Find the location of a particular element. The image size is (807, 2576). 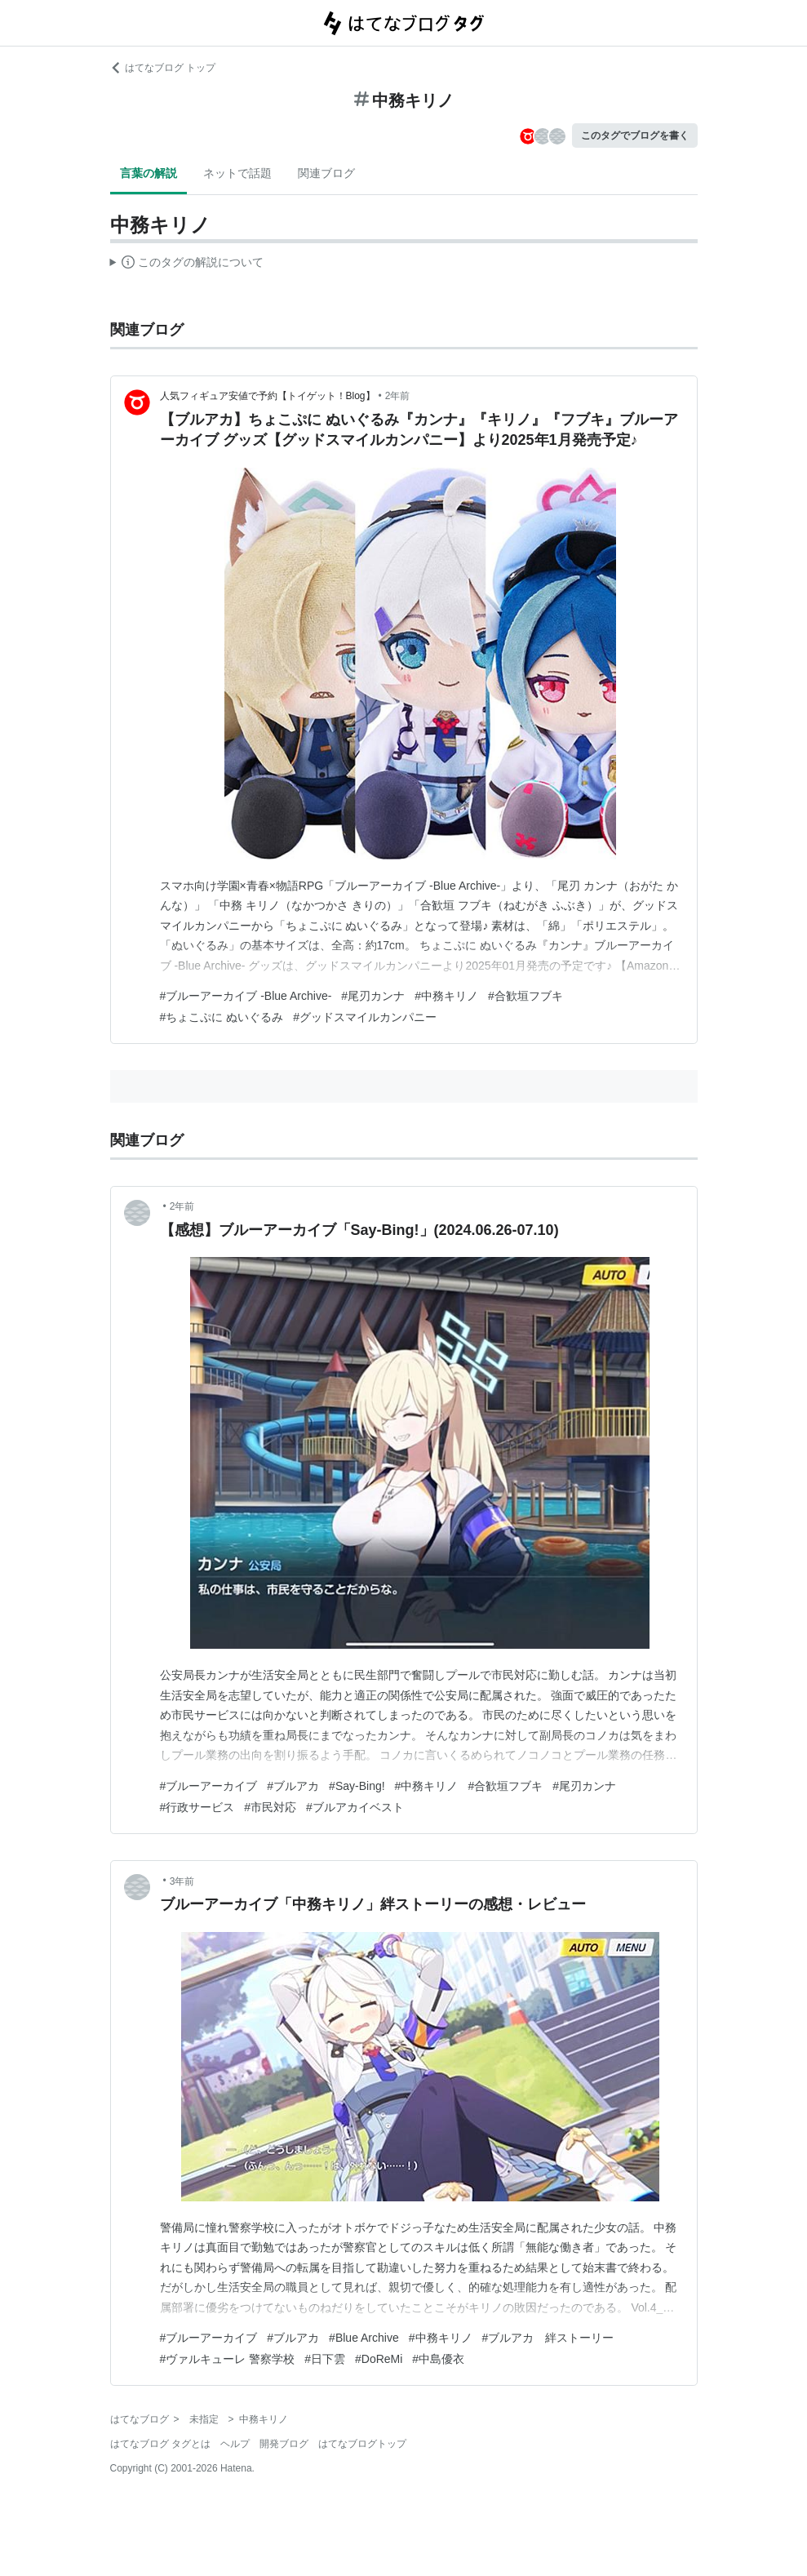

#合歓垣フブキ is located at coordinates (525, 995).